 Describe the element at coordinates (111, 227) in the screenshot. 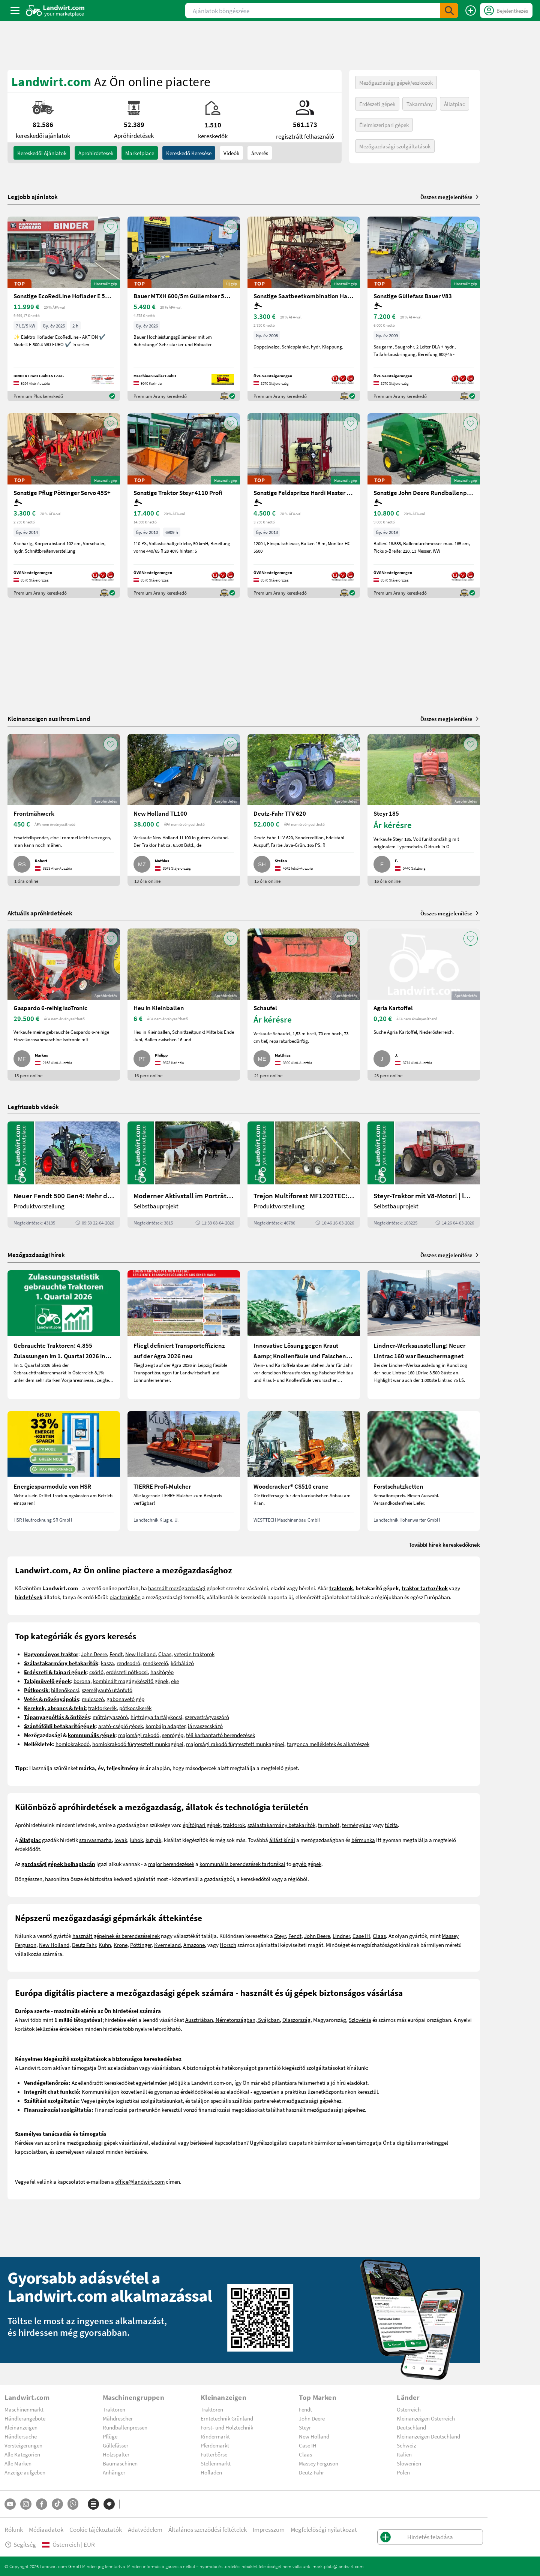

I see `[AddToFavorite]` at that location.